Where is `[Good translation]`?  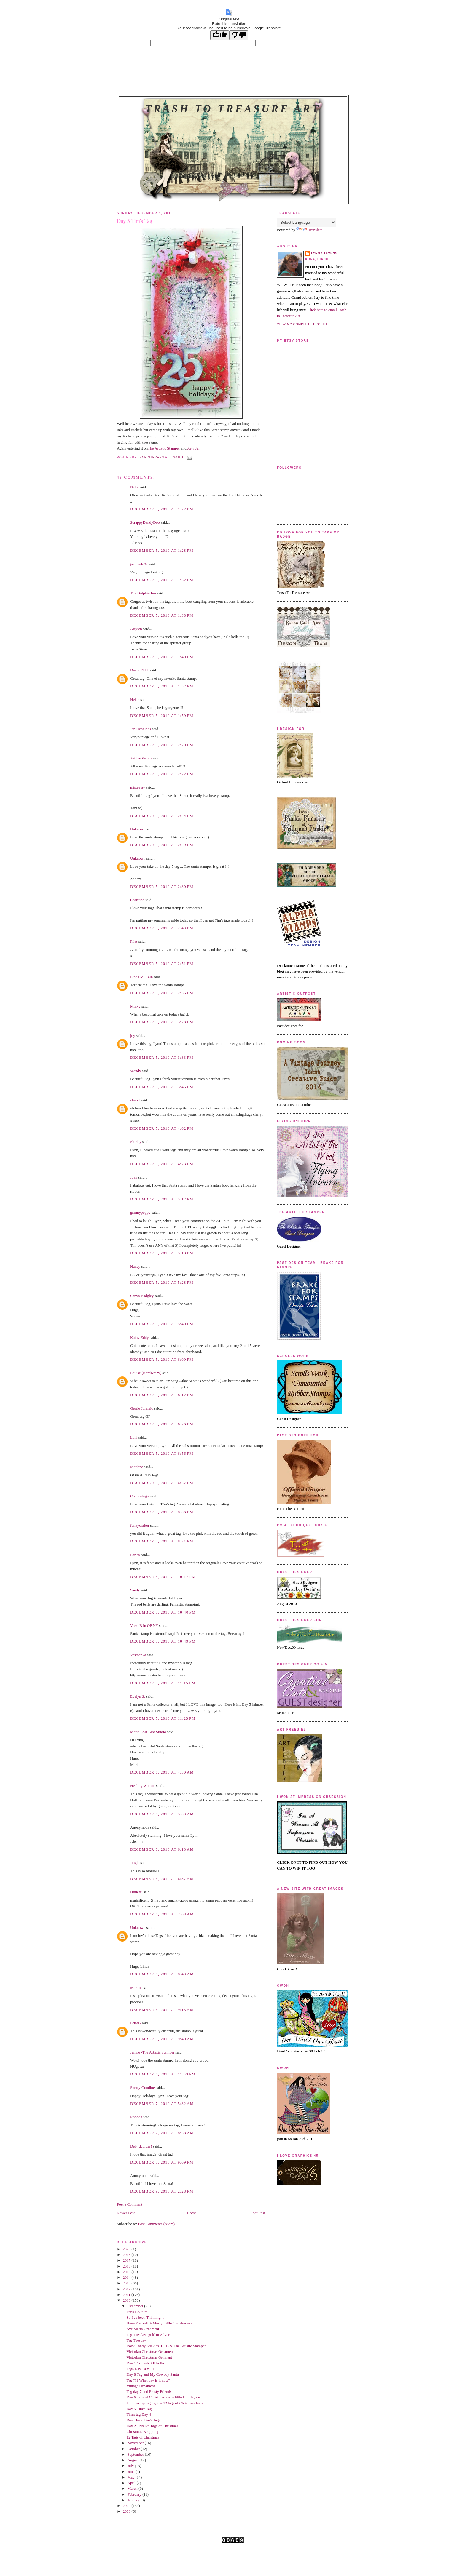
[Good translation] is located at coordinates (219, 35).